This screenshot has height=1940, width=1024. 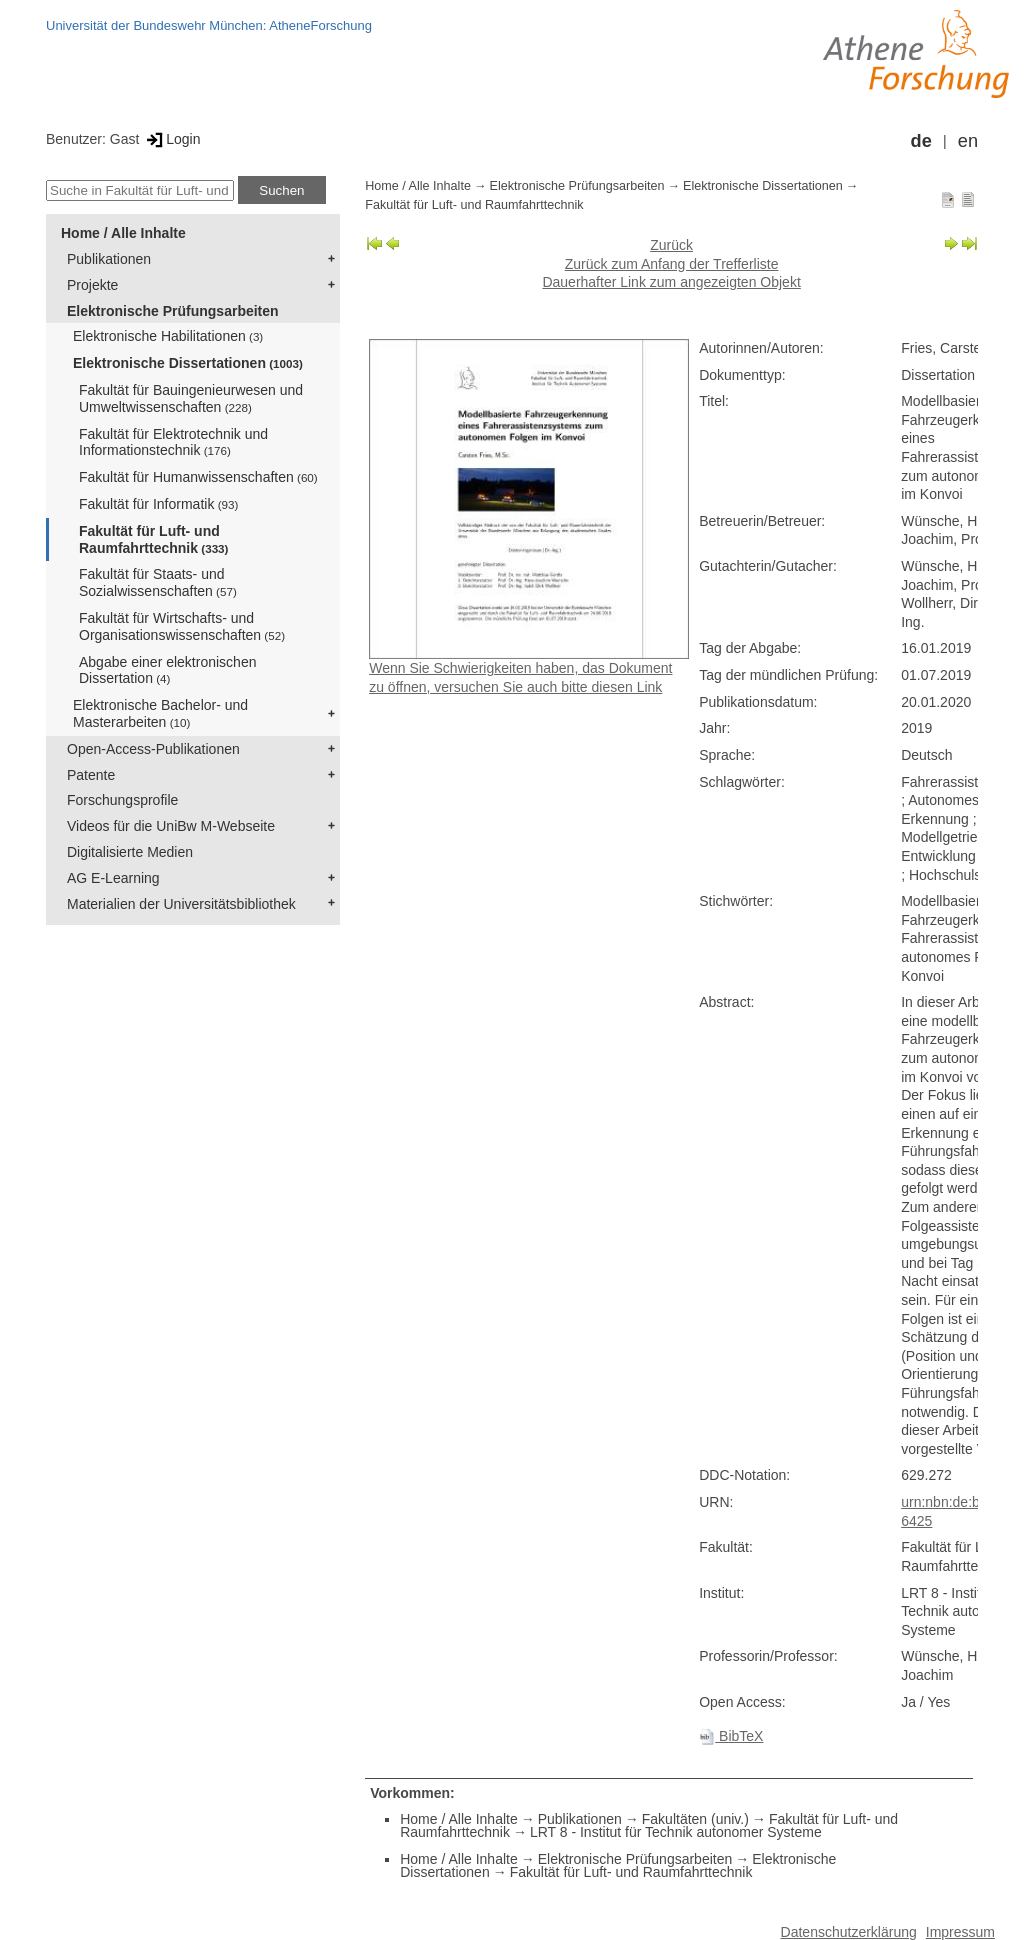 I want to click on Fakultät für Wirtschafts- und Organisationswissenschaften, so click(x=182, y=626).